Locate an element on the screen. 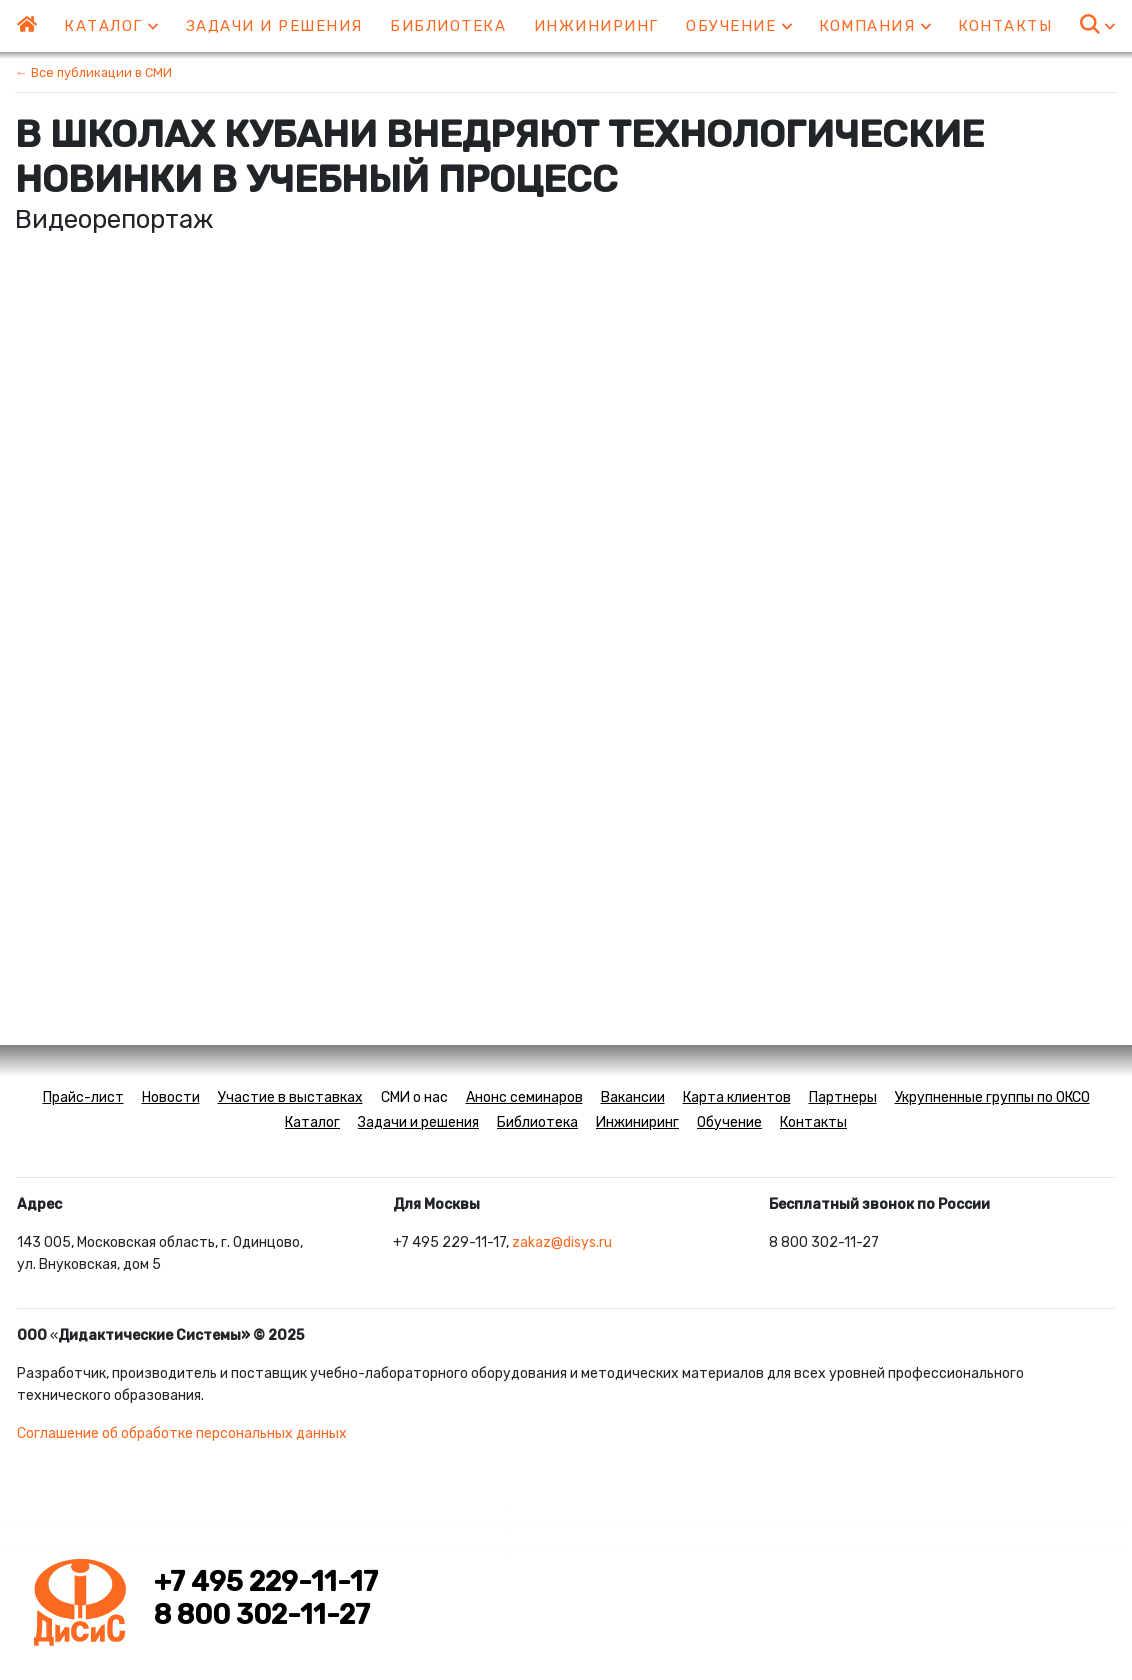  Соглашение об обработке персональных данных is located at coordinates (182, 1433).